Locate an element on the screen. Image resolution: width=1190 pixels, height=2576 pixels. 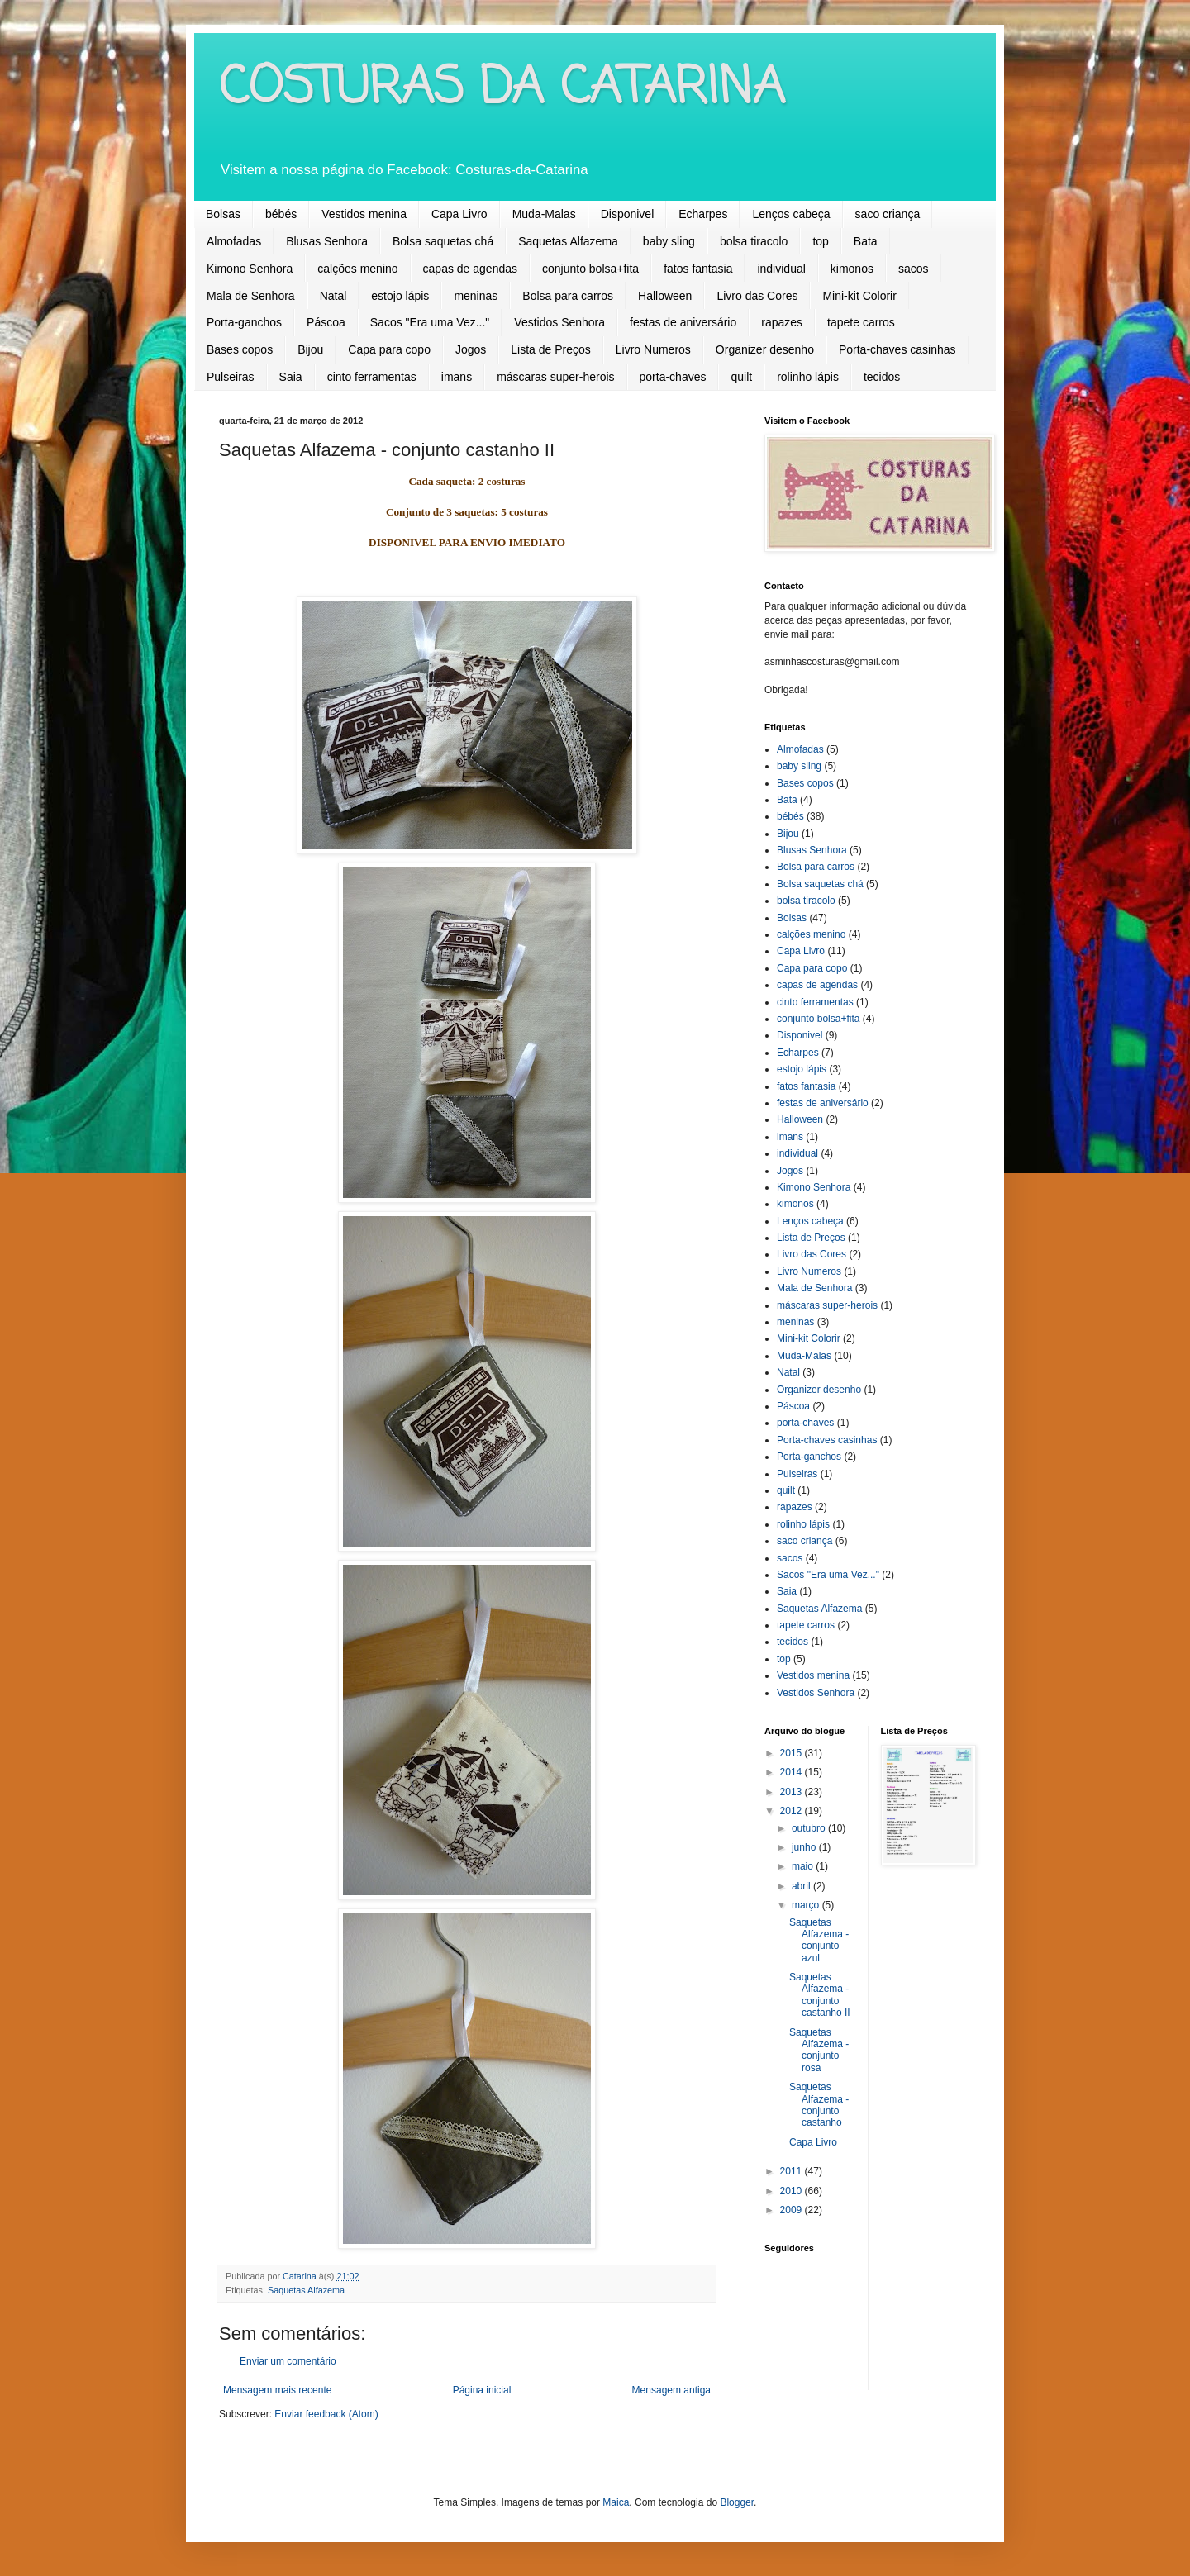
top is located at coordinates (820, 241).